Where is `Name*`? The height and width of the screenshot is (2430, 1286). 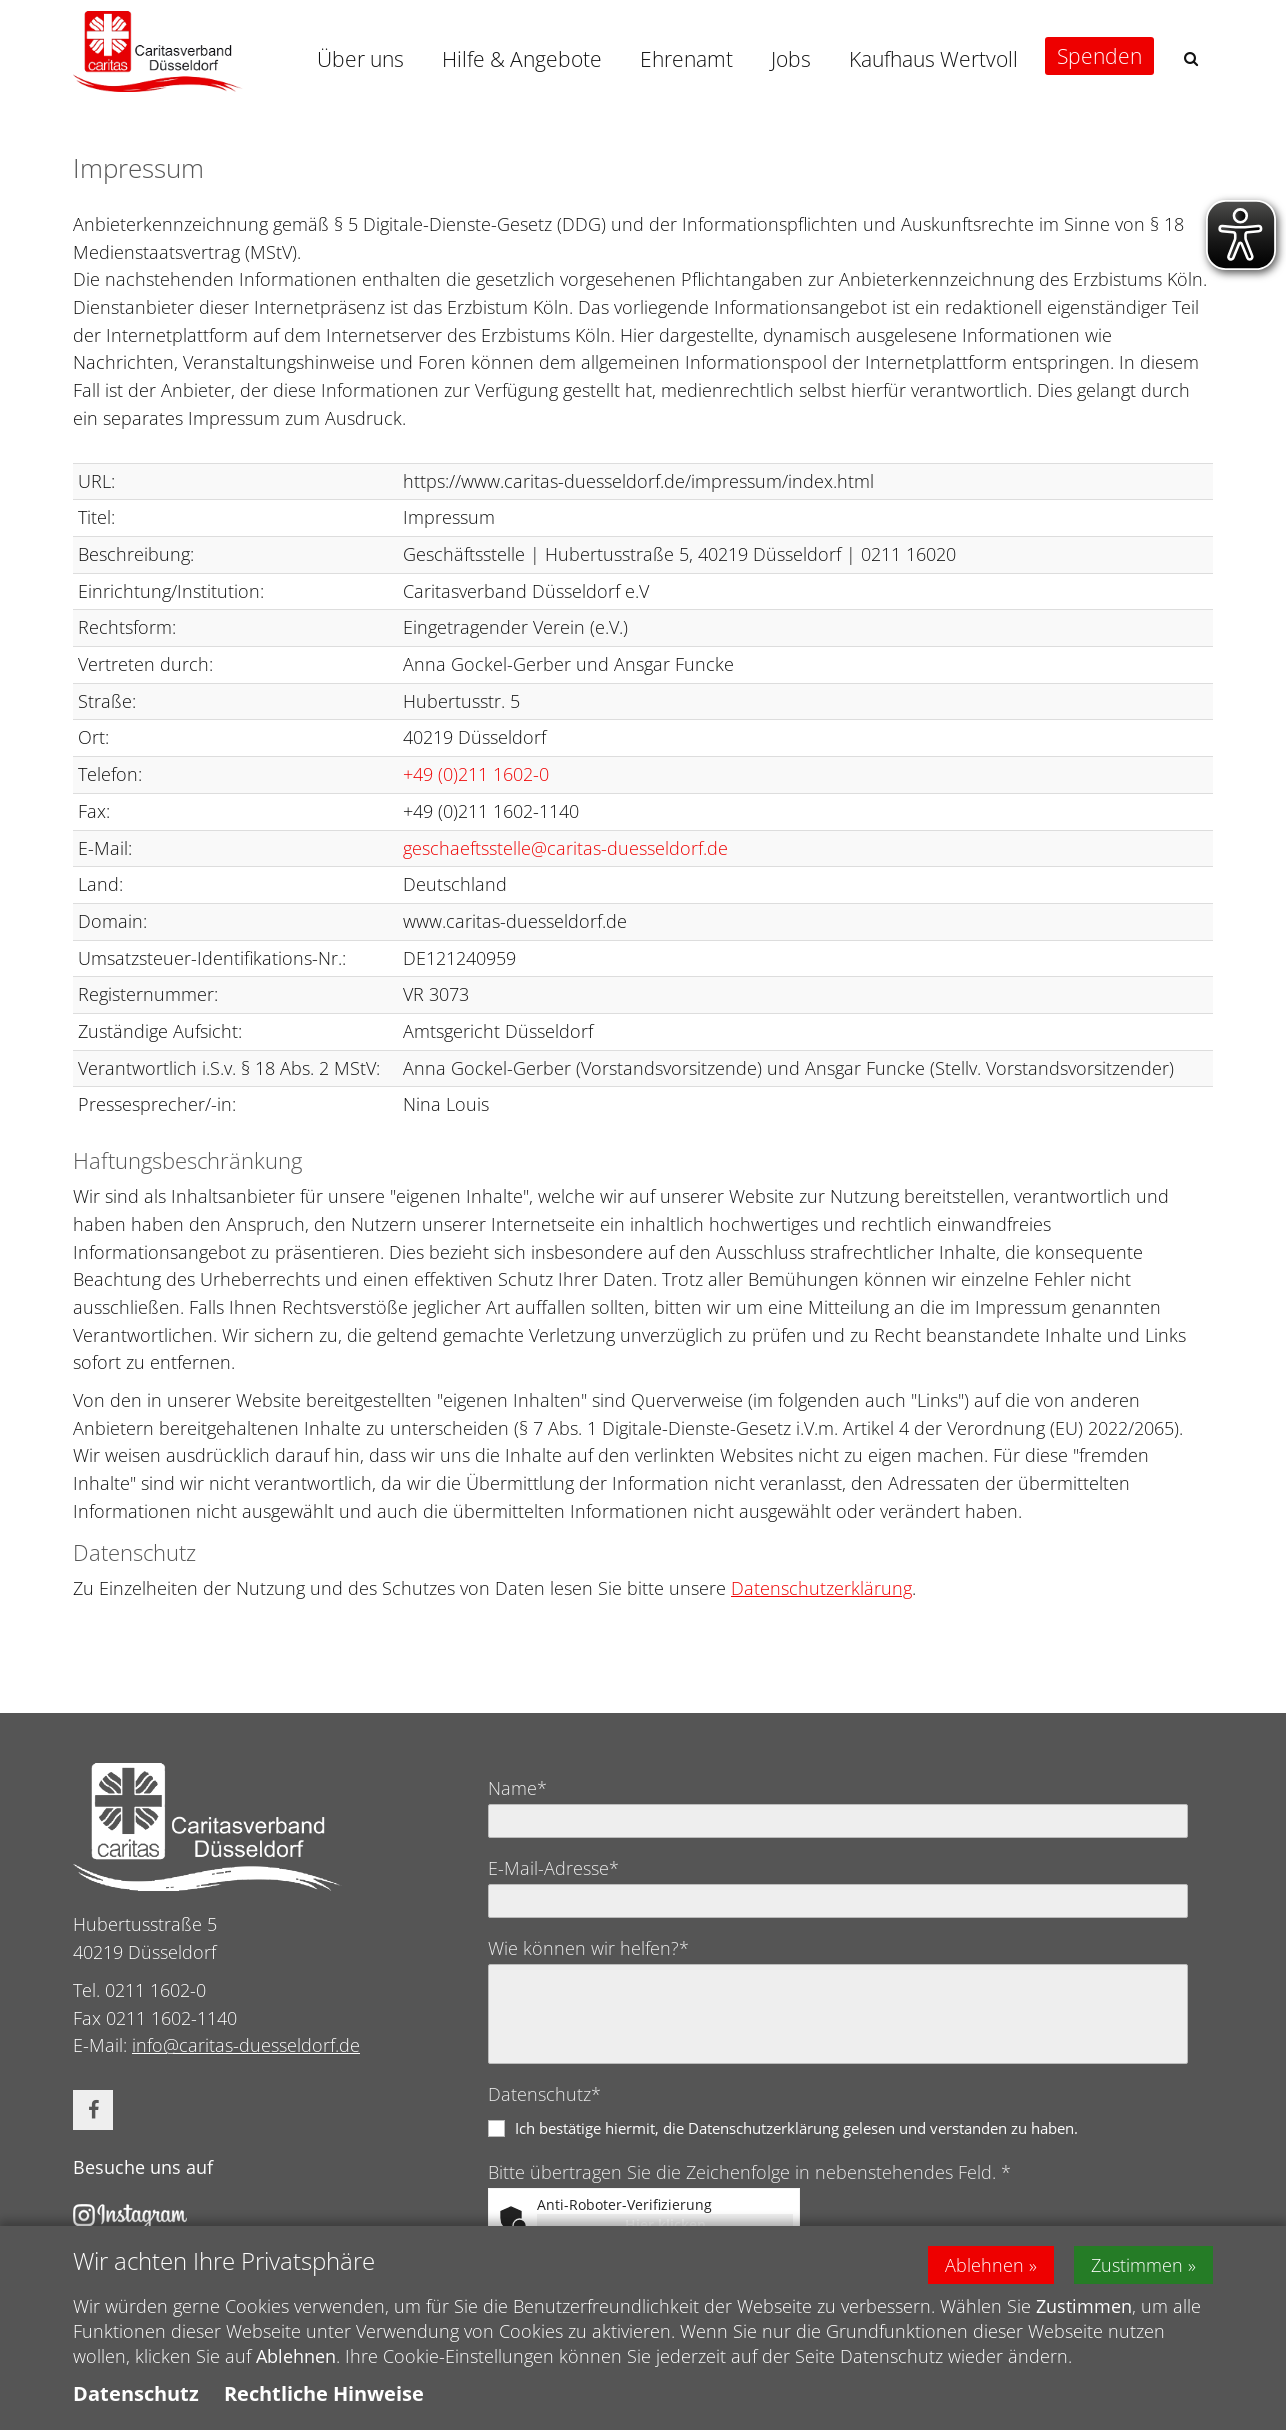
Name* is located at coordinates (517, 1788).